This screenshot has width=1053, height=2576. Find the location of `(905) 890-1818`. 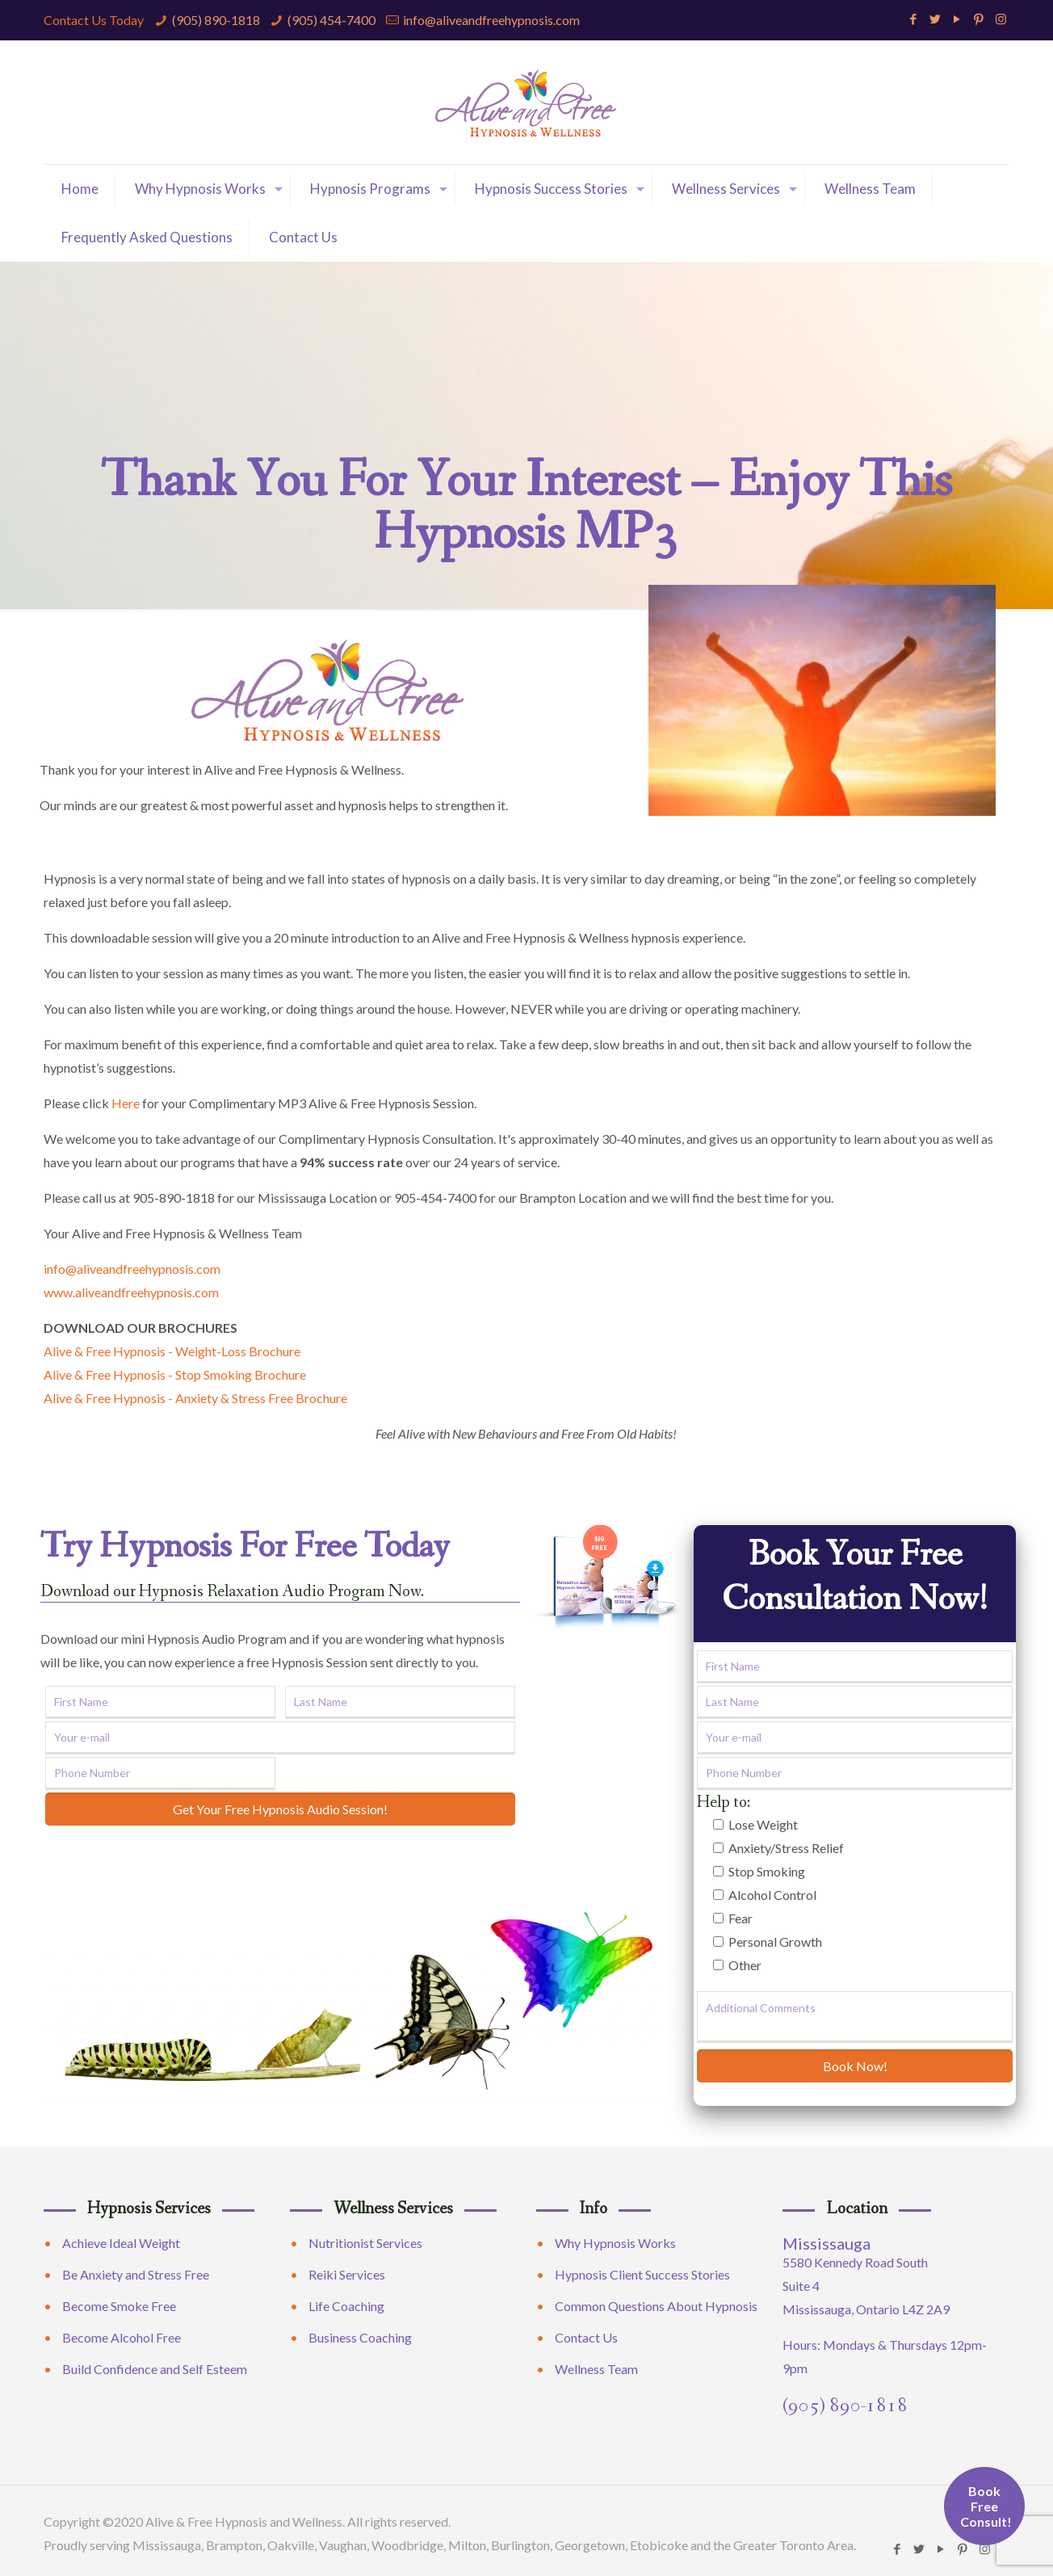

(905) 890-1818 is located at coordinates (216, 19).